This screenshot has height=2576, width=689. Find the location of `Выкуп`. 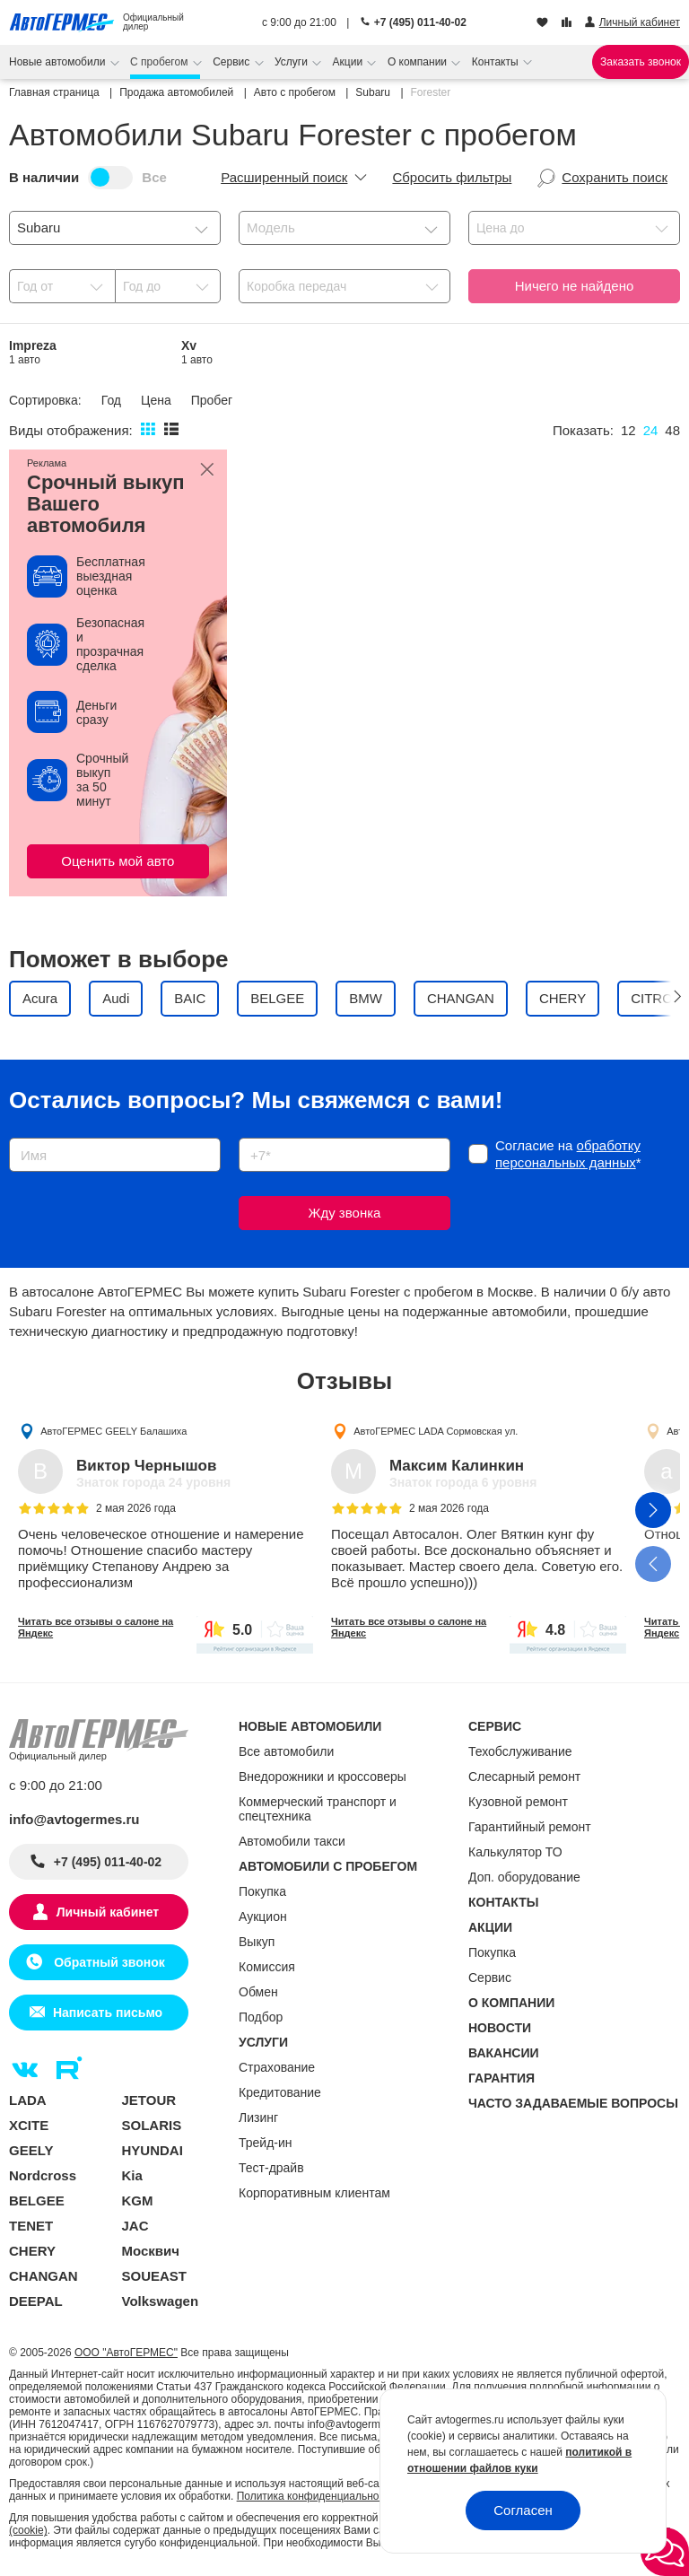

Выкуп is located at coordinates (257, 1941).